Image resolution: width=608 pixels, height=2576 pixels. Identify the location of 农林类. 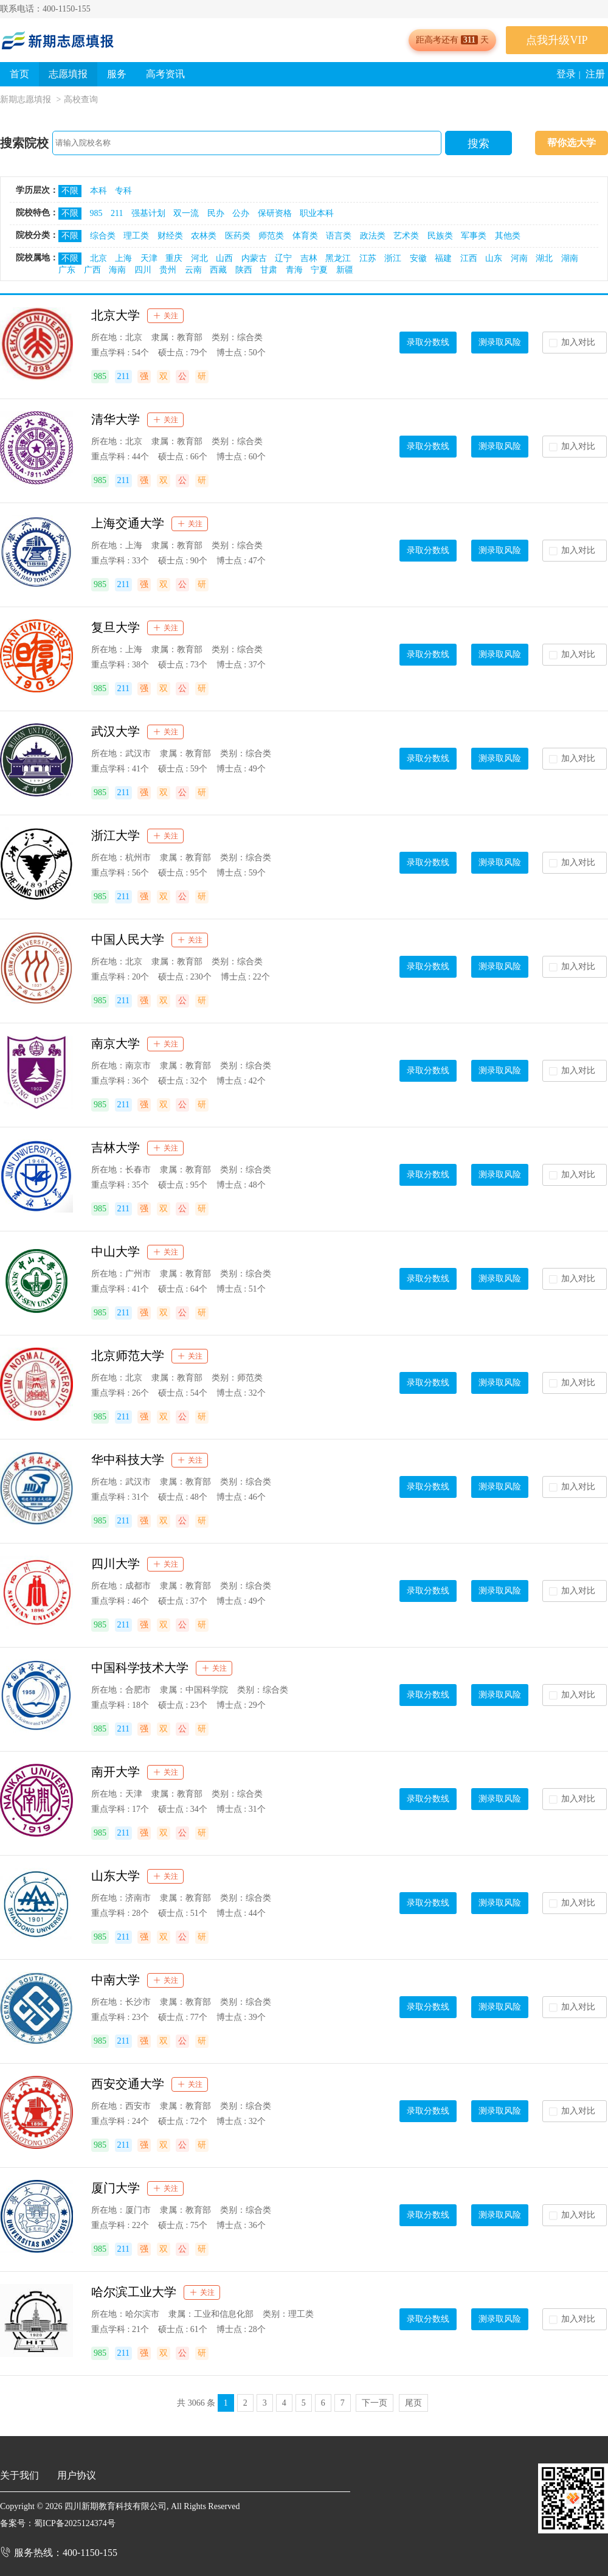
(203, 235).